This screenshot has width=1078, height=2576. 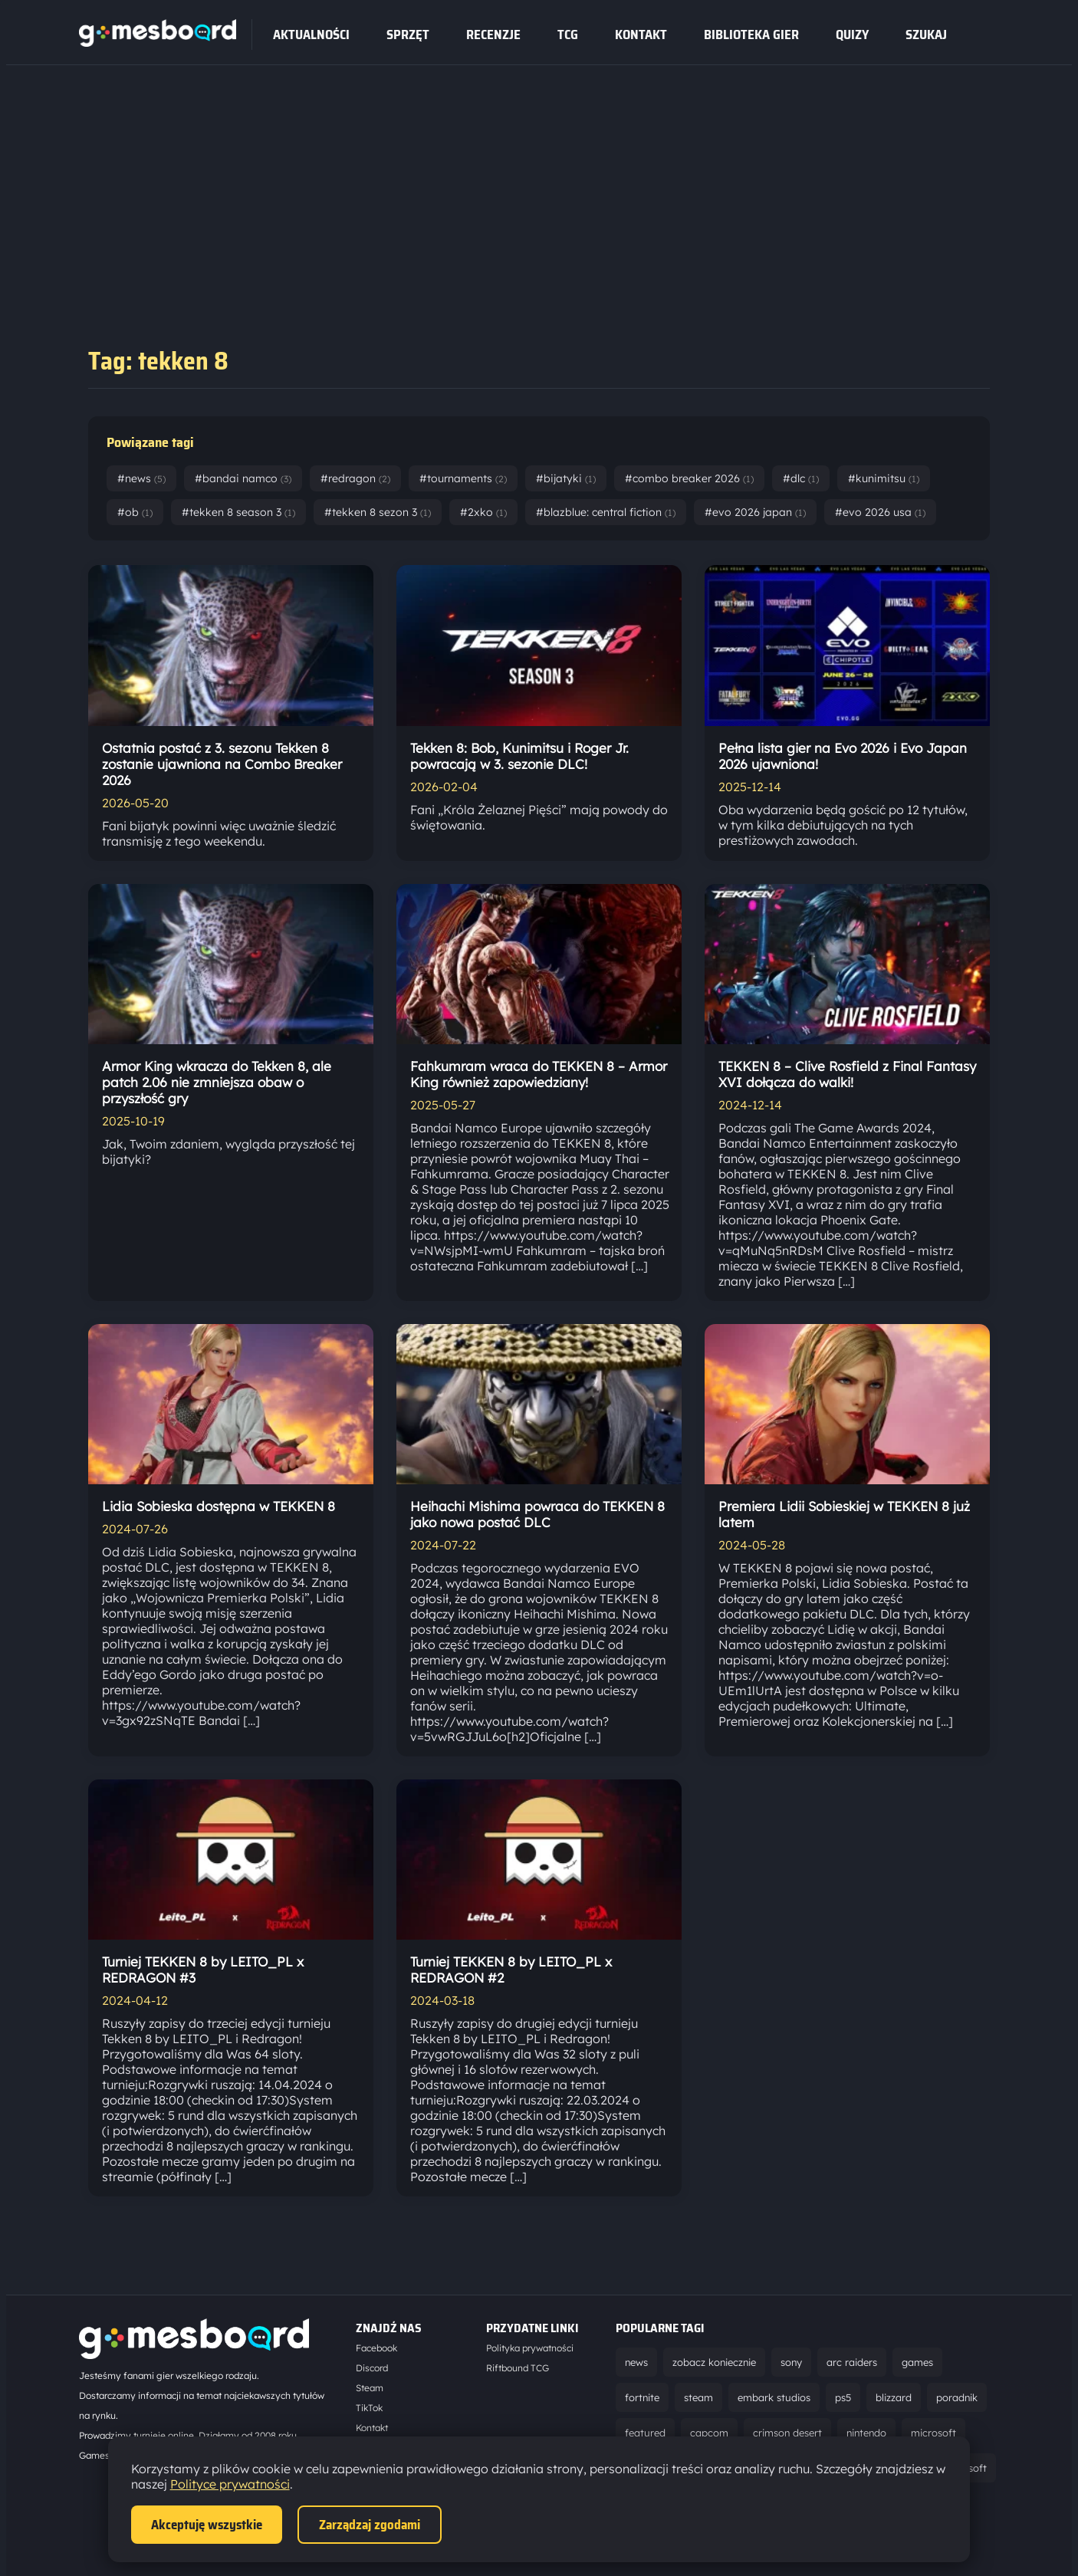 I want to click on Kontakt, so click(x=641, y=34).